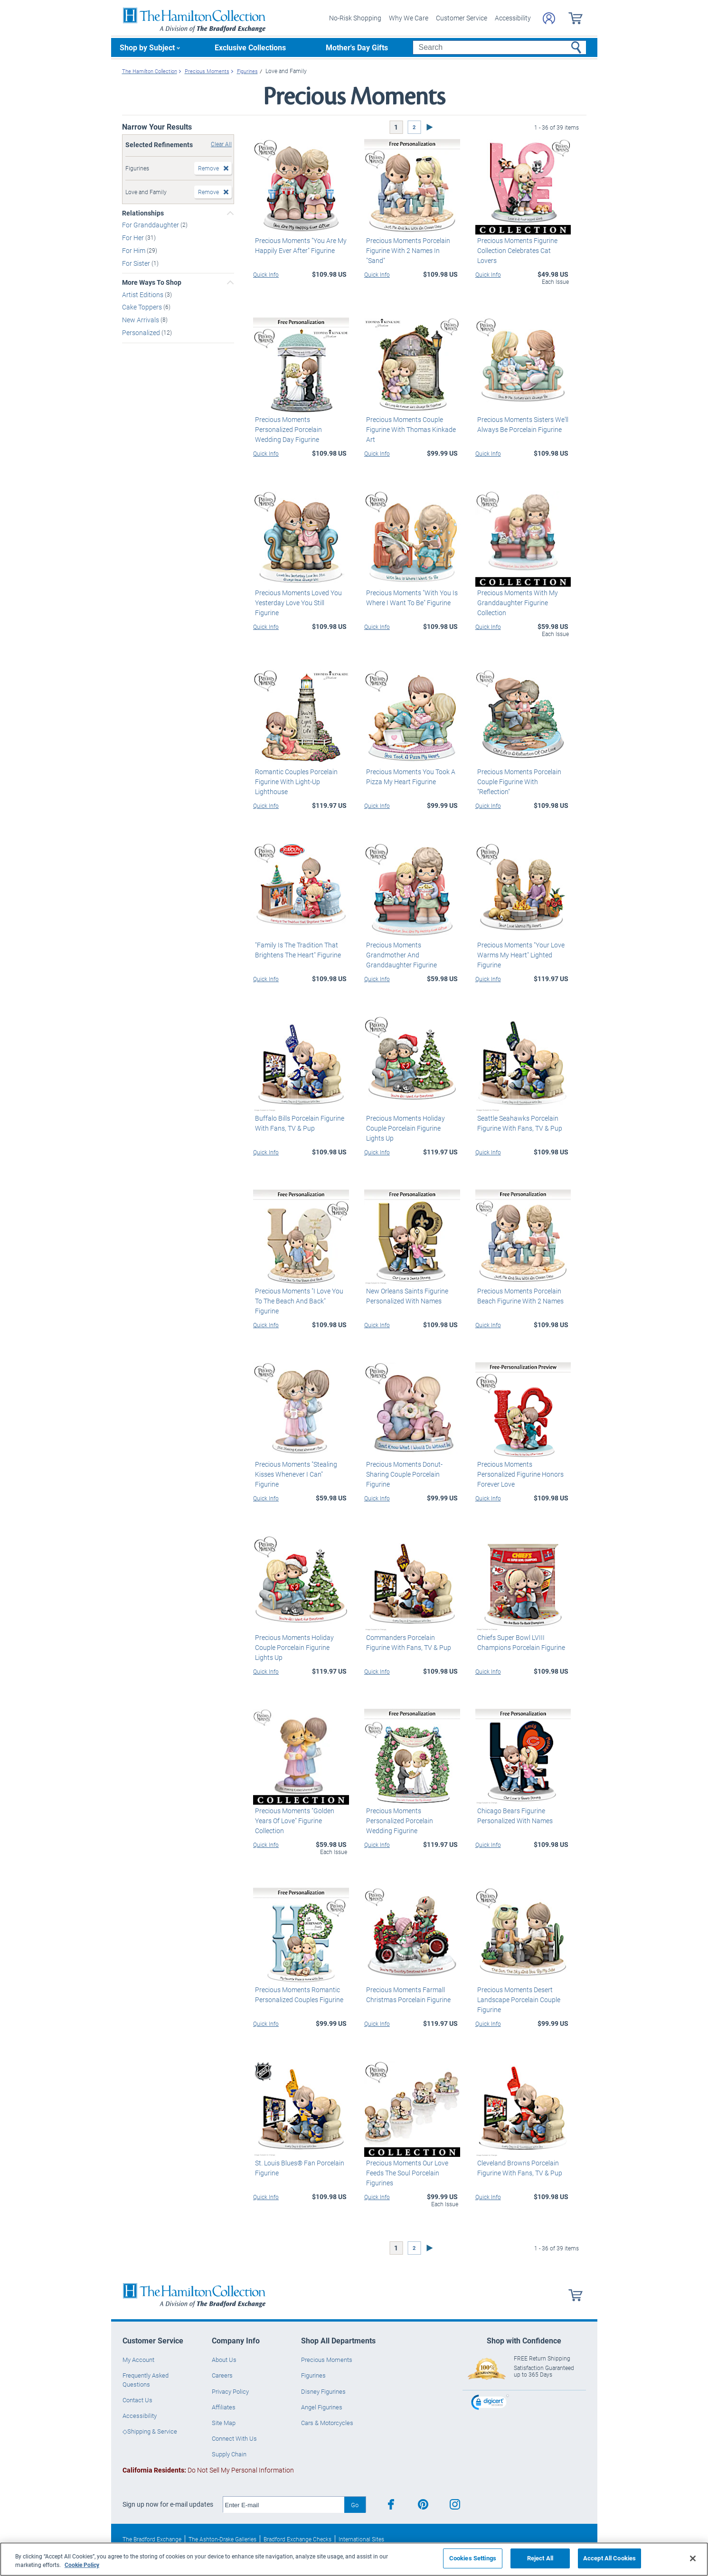  I want to click on More Ways To Shop, so click(151, 282).